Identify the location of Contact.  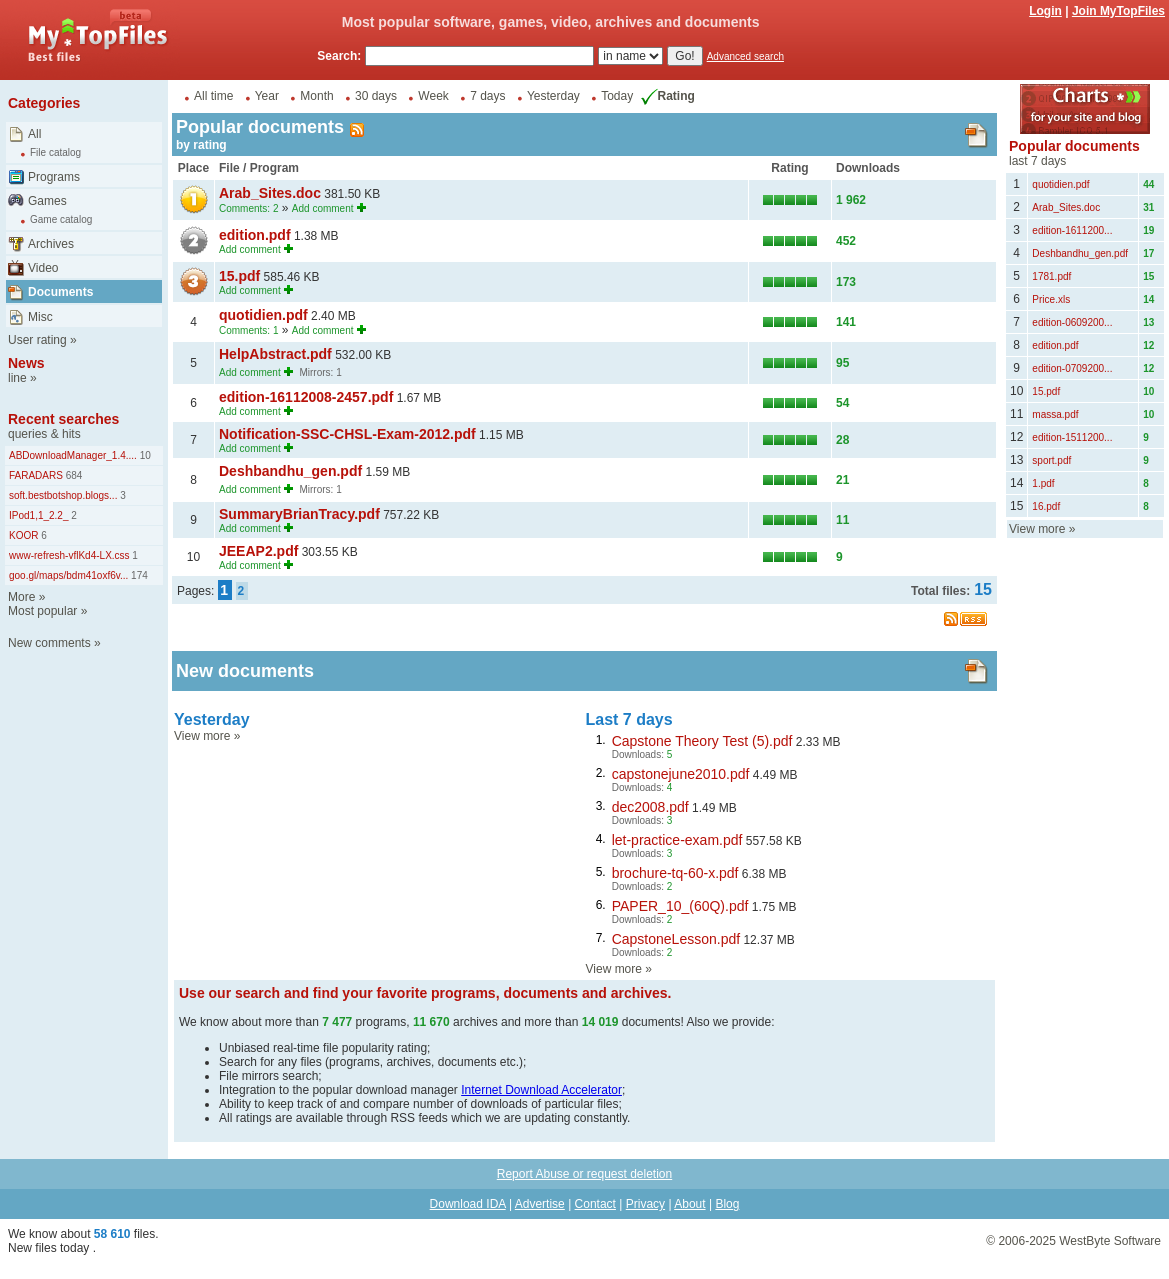
(595, 1204).